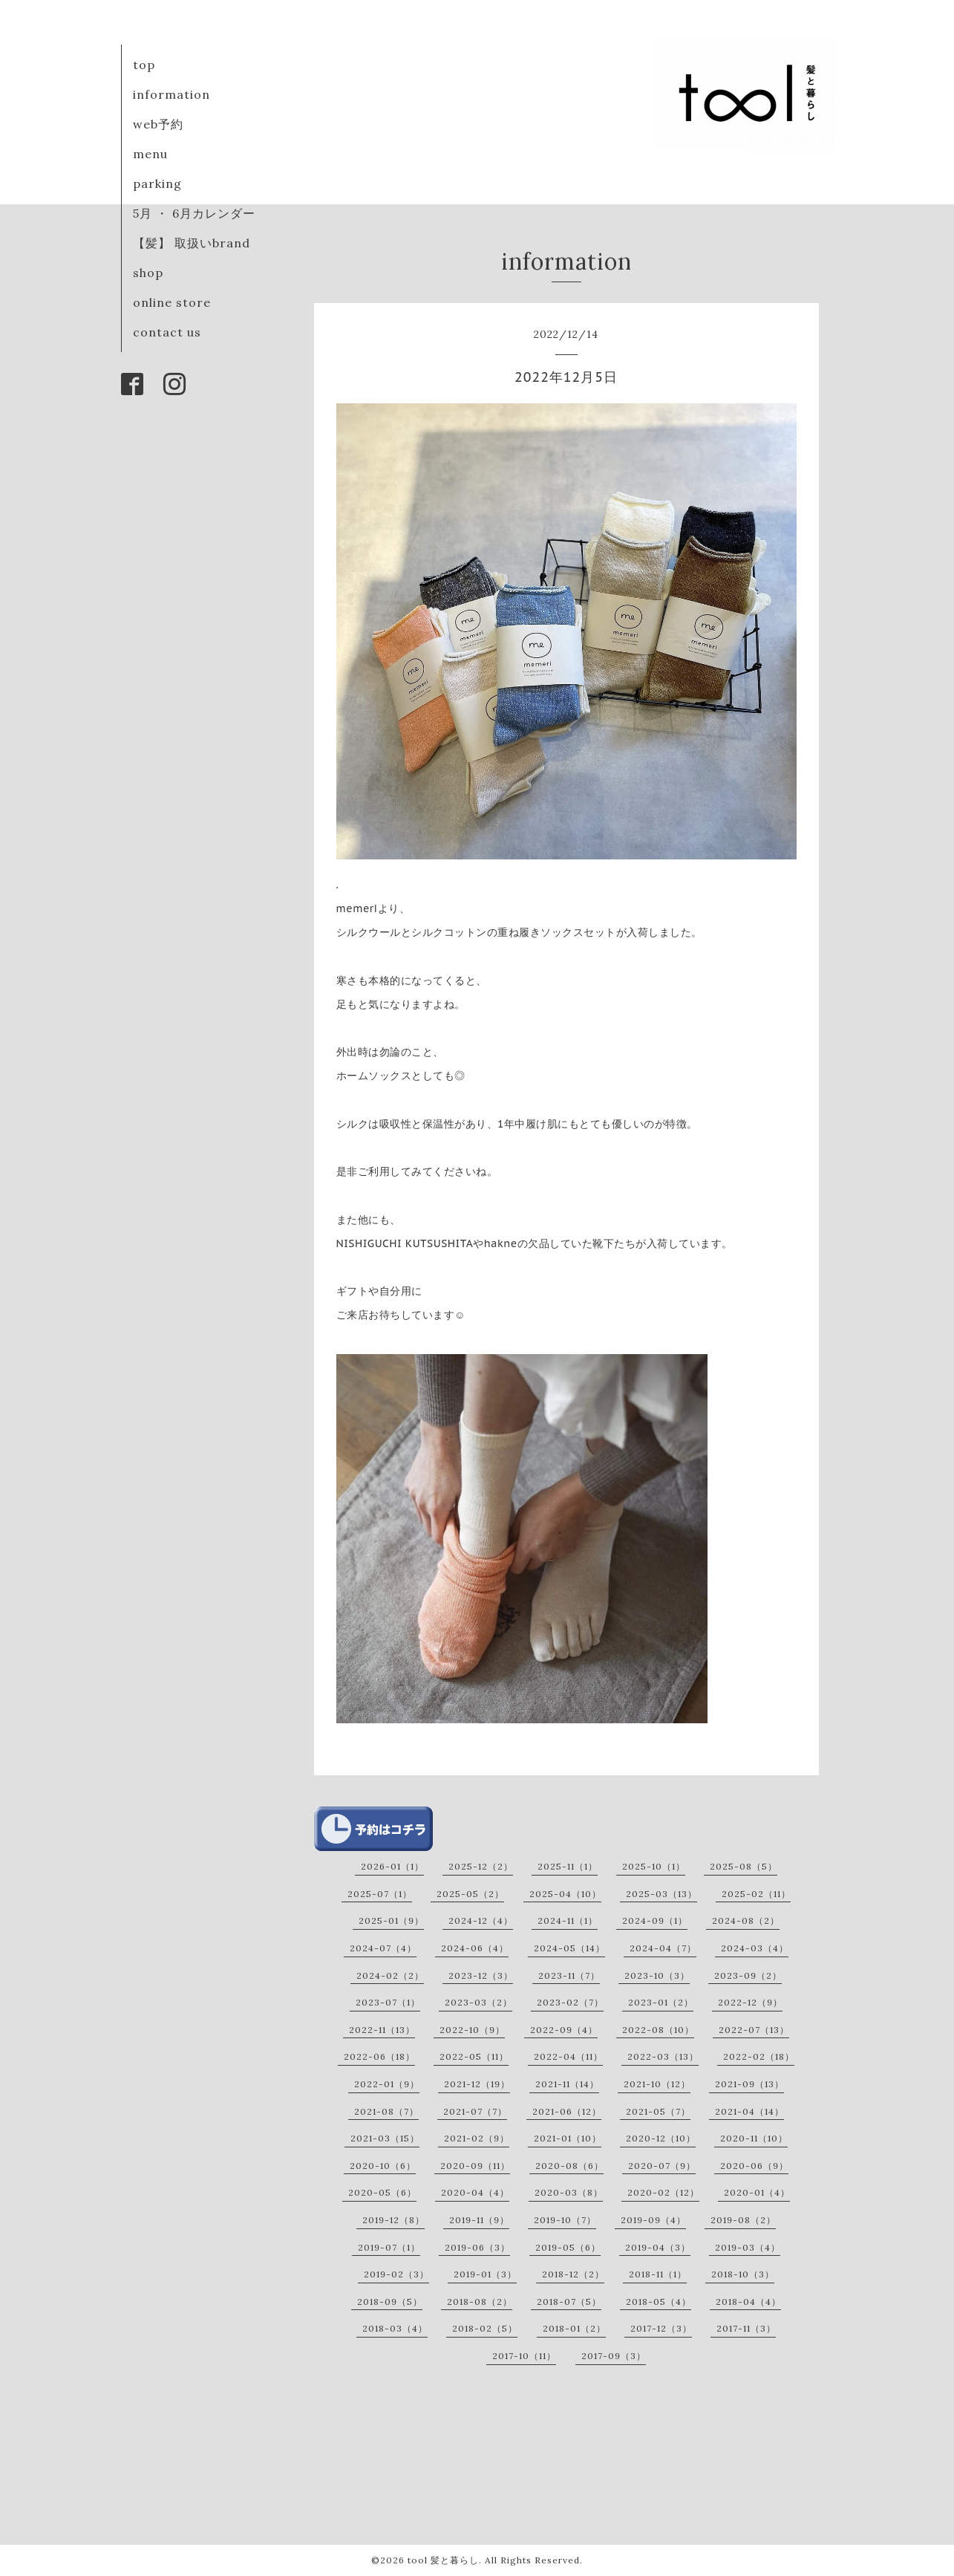  What do you see at coordinates (388, 2002) in the screenshot?
I see `2023-07（1）` at bounding box center [388, 2002].